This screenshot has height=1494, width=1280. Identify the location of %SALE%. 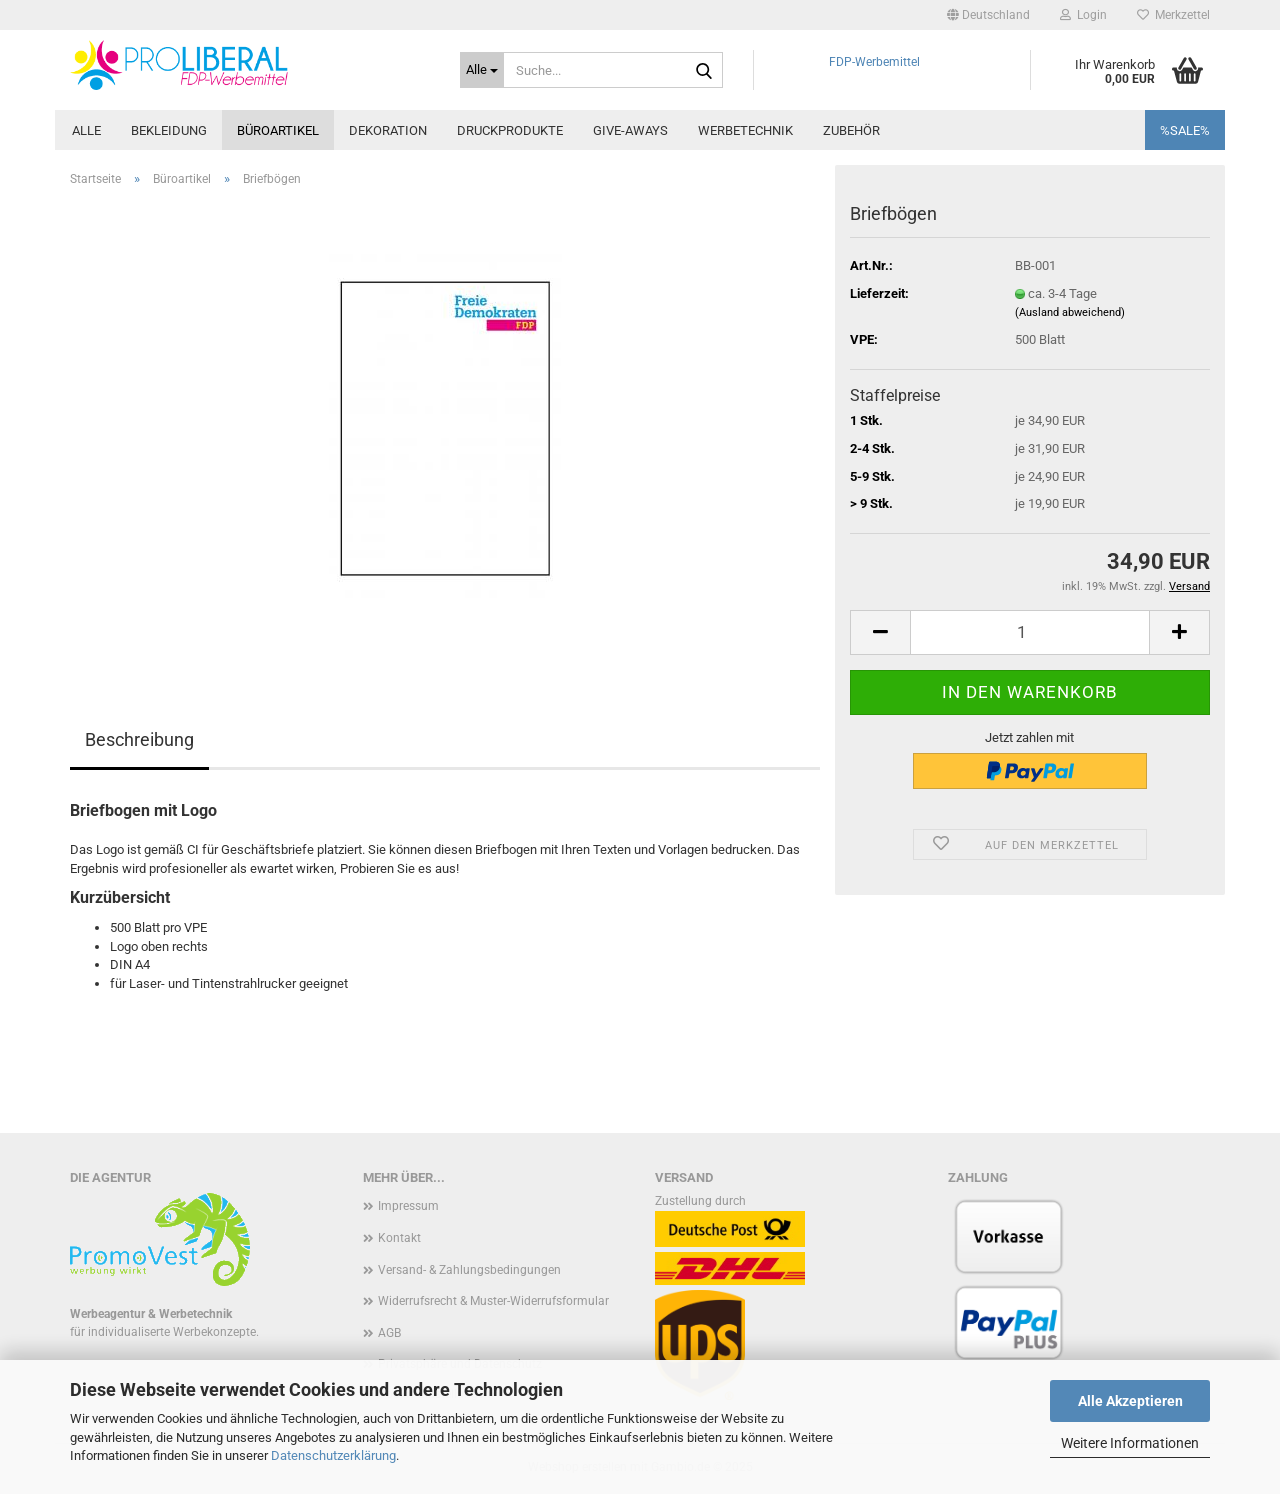
(1185, 130).